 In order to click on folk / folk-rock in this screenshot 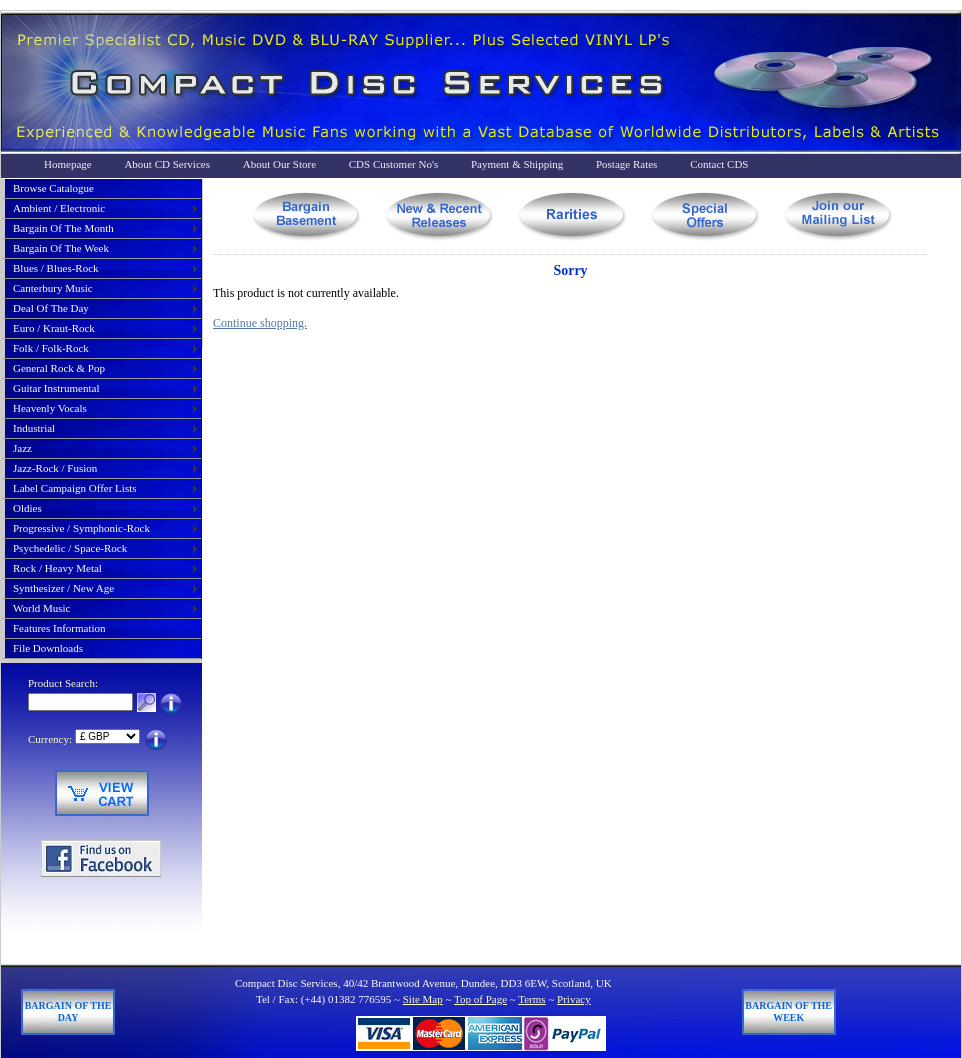, I will do `click(51, 348)`.